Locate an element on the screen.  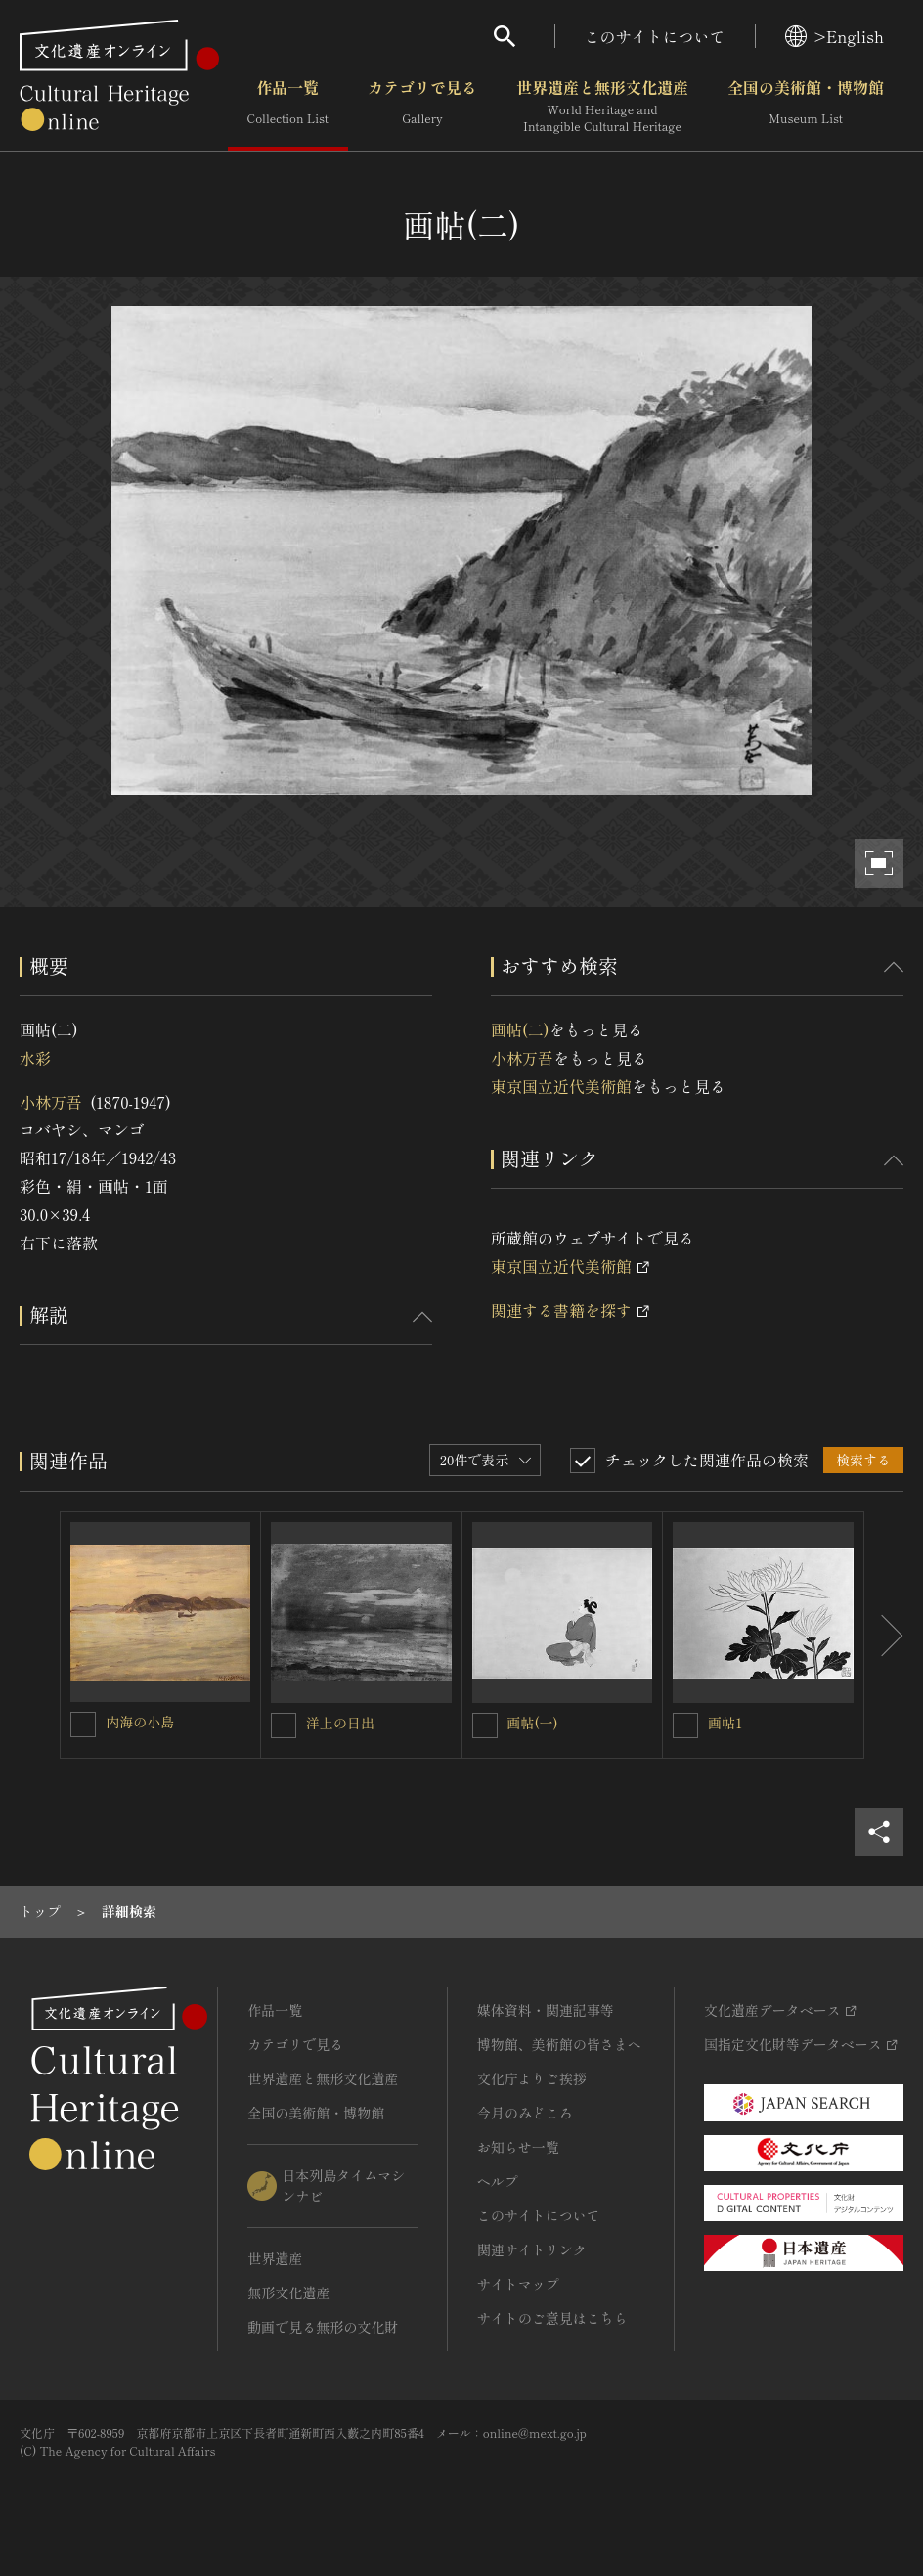
内海の小島 is located at coordinates (140, 1721).